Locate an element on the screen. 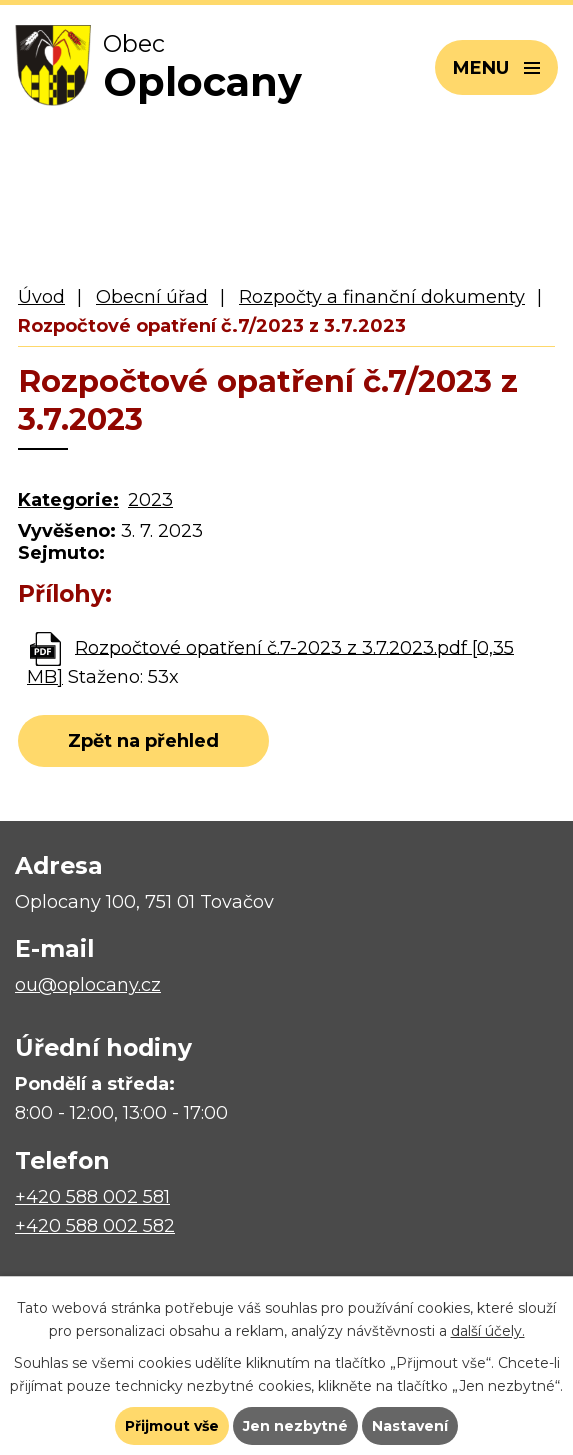 The width and height of the screenshot is (573, 1455). 2023 is located at coordinates (150, 500).